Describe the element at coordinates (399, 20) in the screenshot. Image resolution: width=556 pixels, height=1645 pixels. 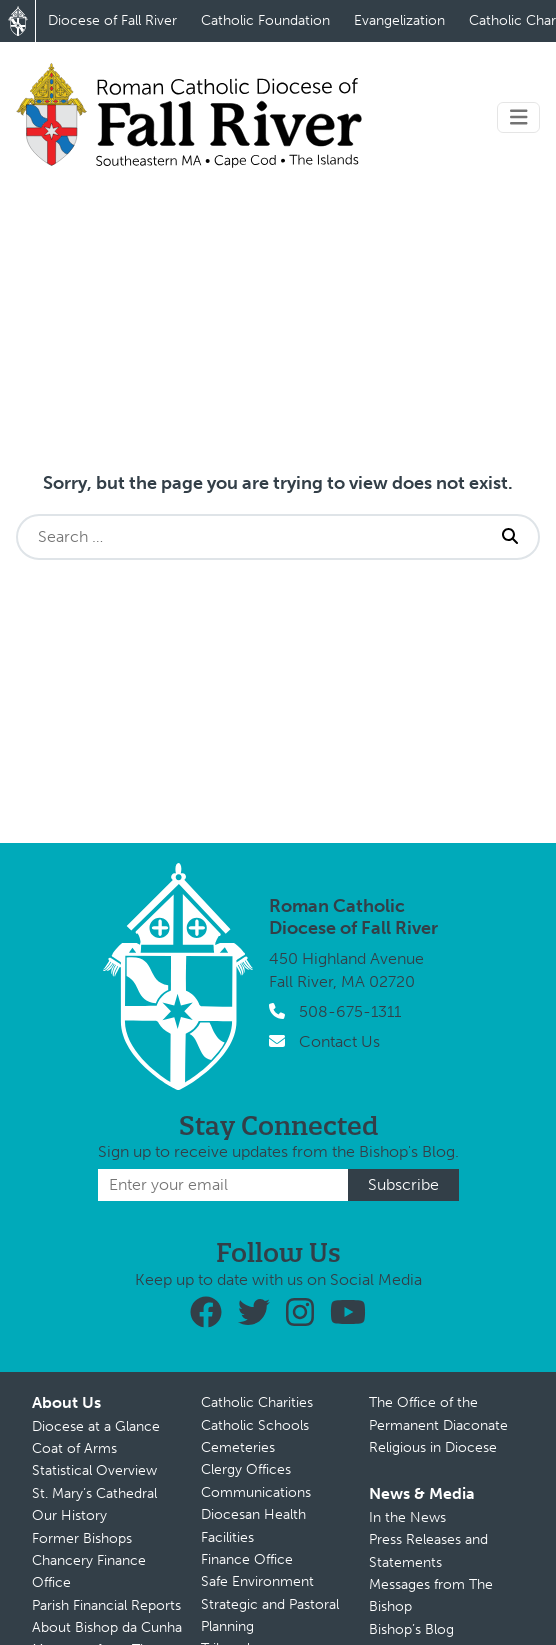
I see `Evangelization` at that location.